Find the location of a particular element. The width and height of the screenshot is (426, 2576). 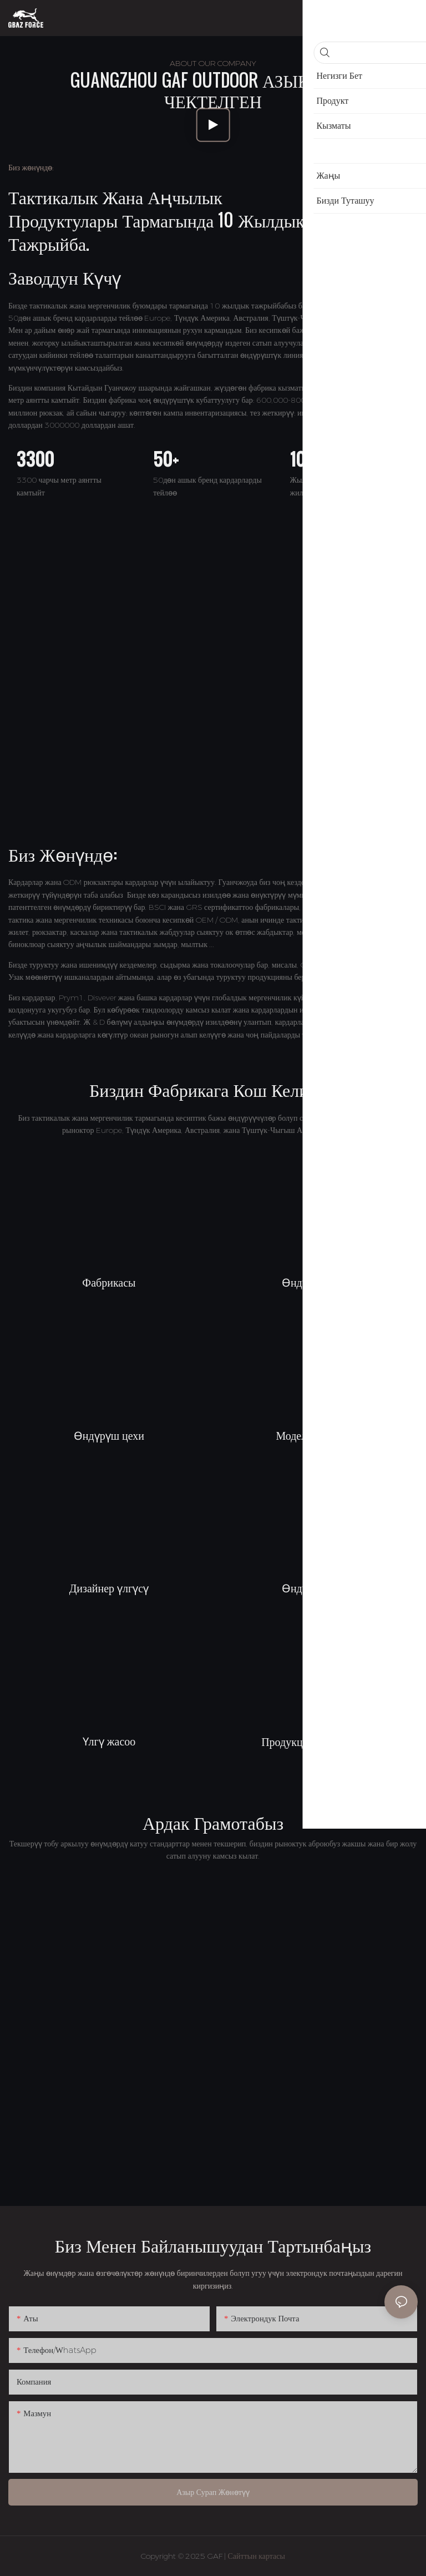

Өндүрүш цехи is located at coordinates (317, 1281).